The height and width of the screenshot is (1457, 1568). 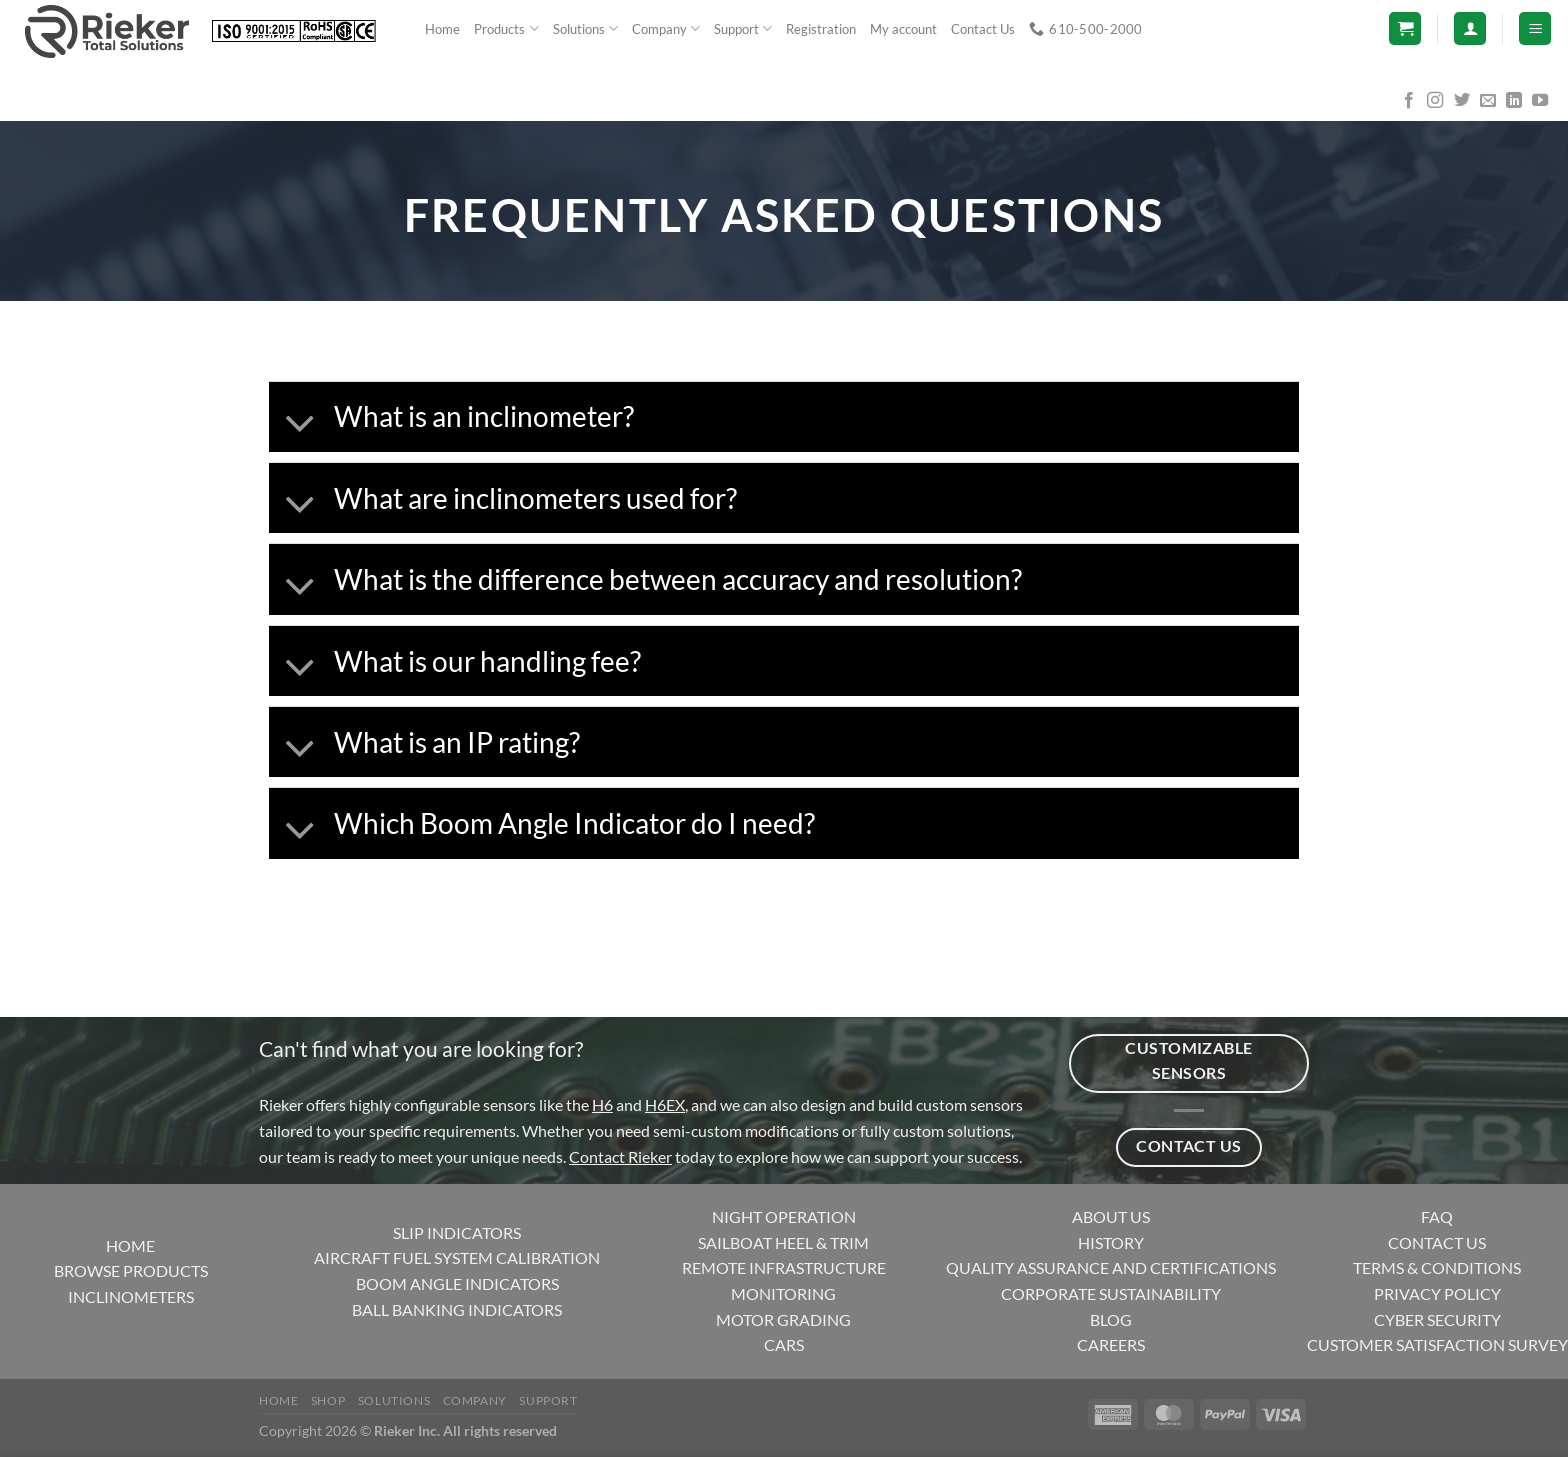 What do you see at coordinates (1488, 101) in the screenshot?
I see `[Send us an email]` at bounding box center [1488, 101].